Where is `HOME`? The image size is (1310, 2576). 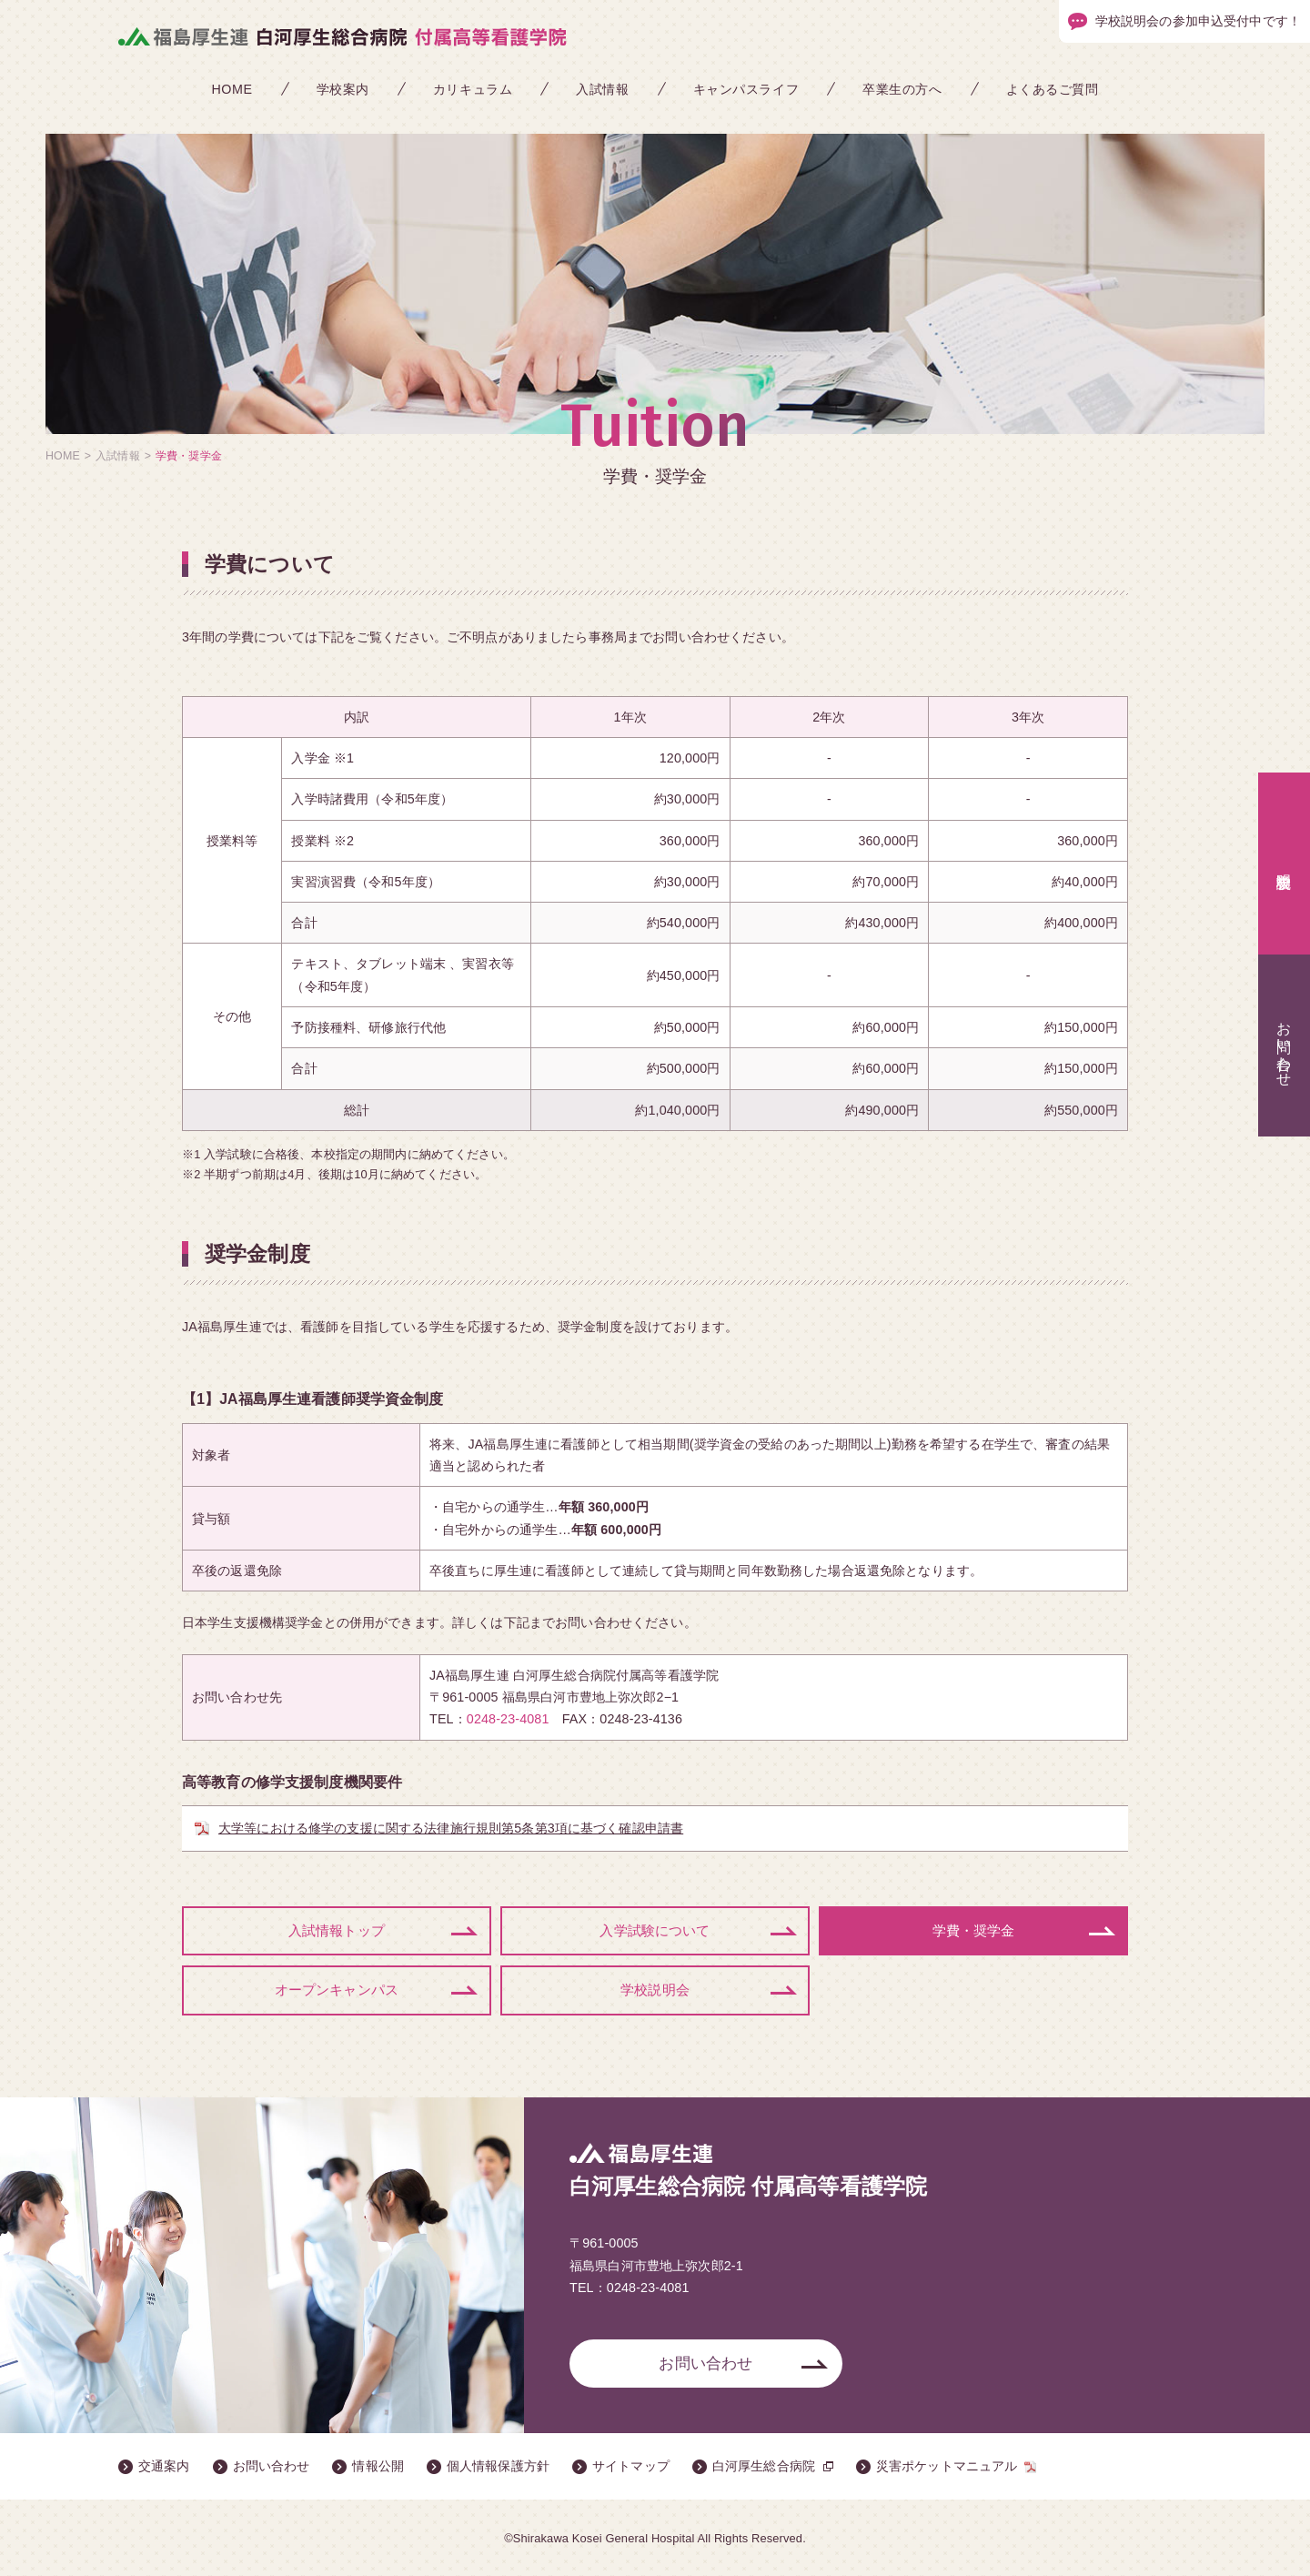
HOME is located at coordinates (231, 89).